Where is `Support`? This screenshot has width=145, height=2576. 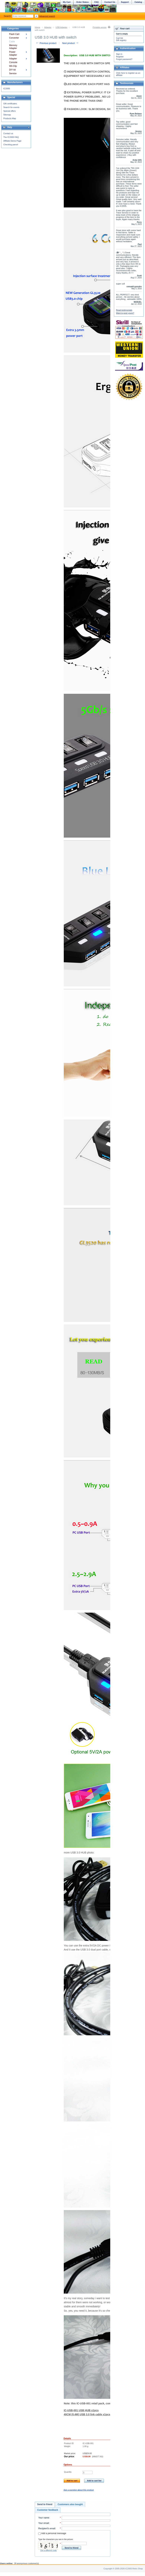 Support is located at coordinates (125, 2).